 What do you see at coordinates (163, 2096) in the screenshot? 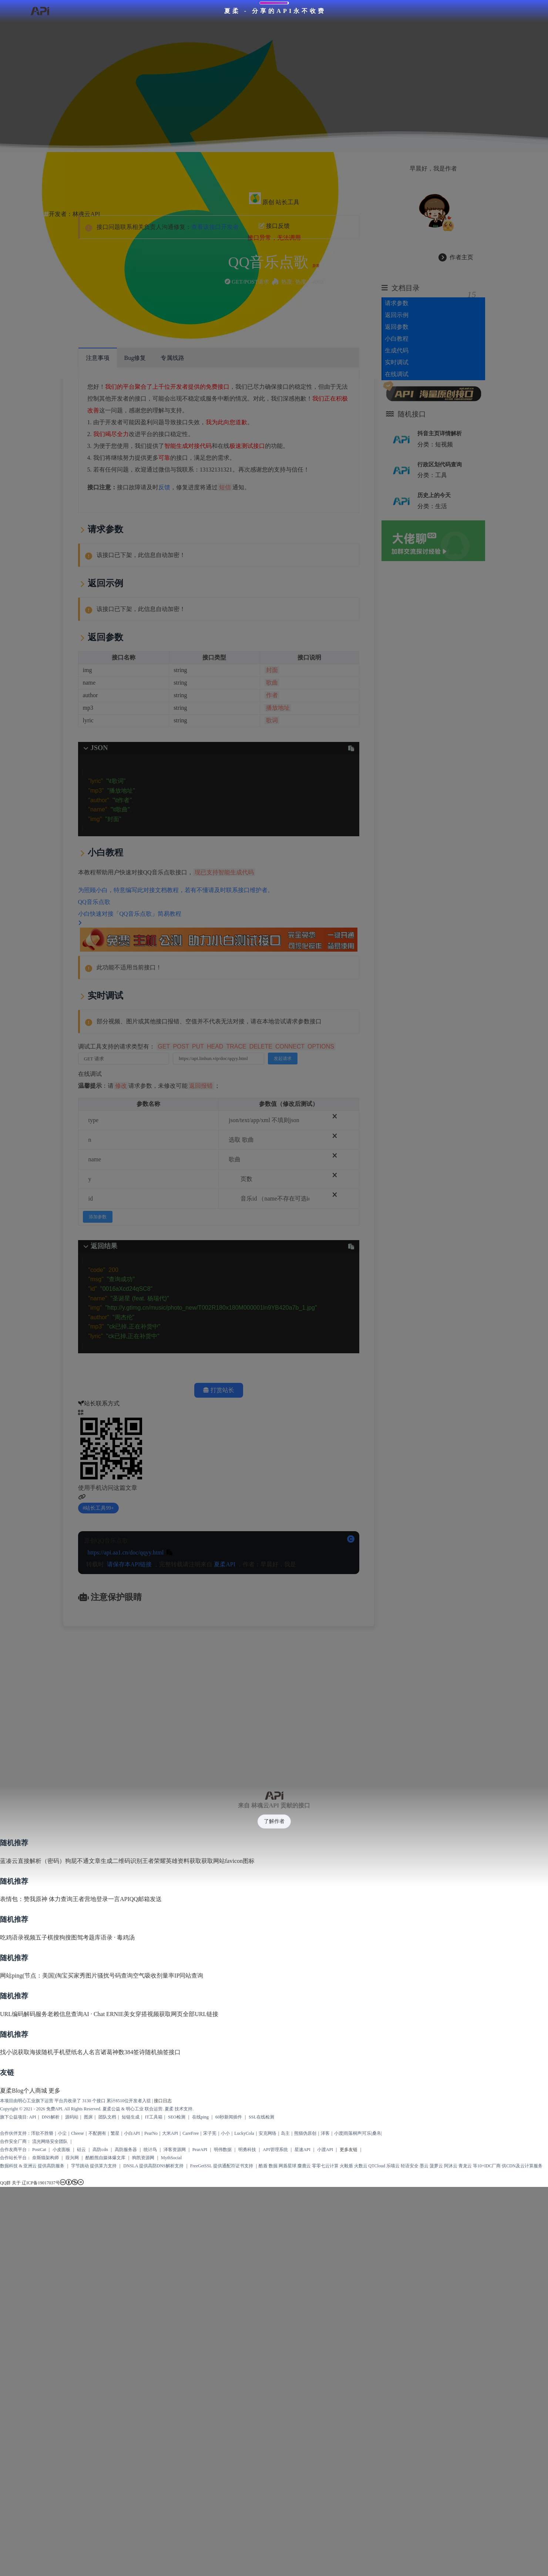
I see `接口日志` at bounding box center [163, 2096].